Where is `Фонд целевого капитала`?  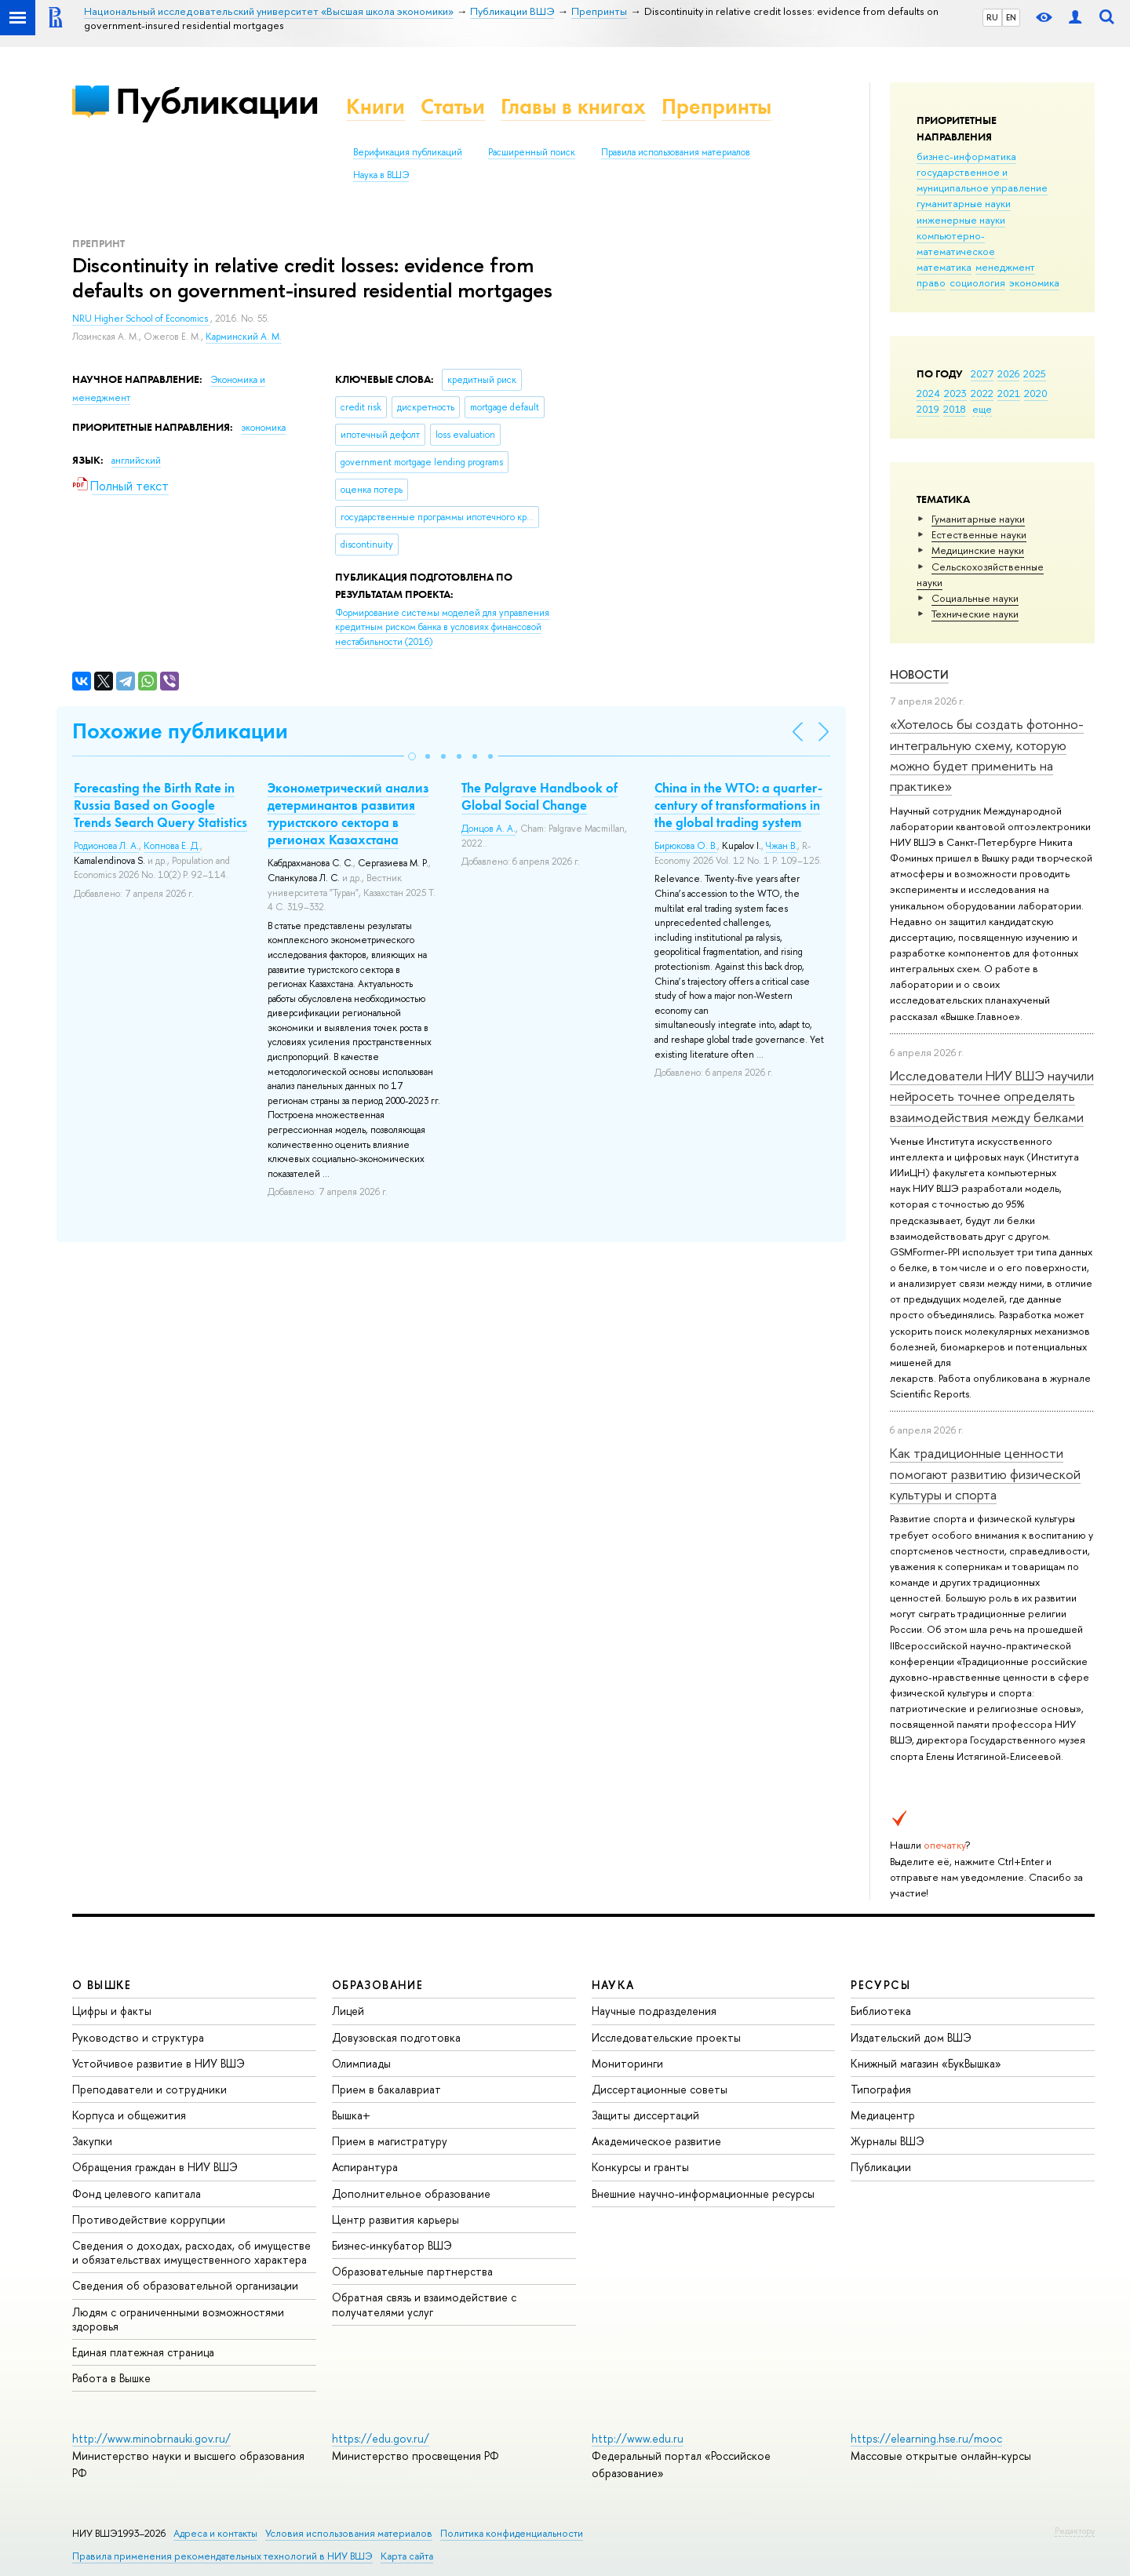 Фонд целевого капитала is located at coordinates (136, 2193).